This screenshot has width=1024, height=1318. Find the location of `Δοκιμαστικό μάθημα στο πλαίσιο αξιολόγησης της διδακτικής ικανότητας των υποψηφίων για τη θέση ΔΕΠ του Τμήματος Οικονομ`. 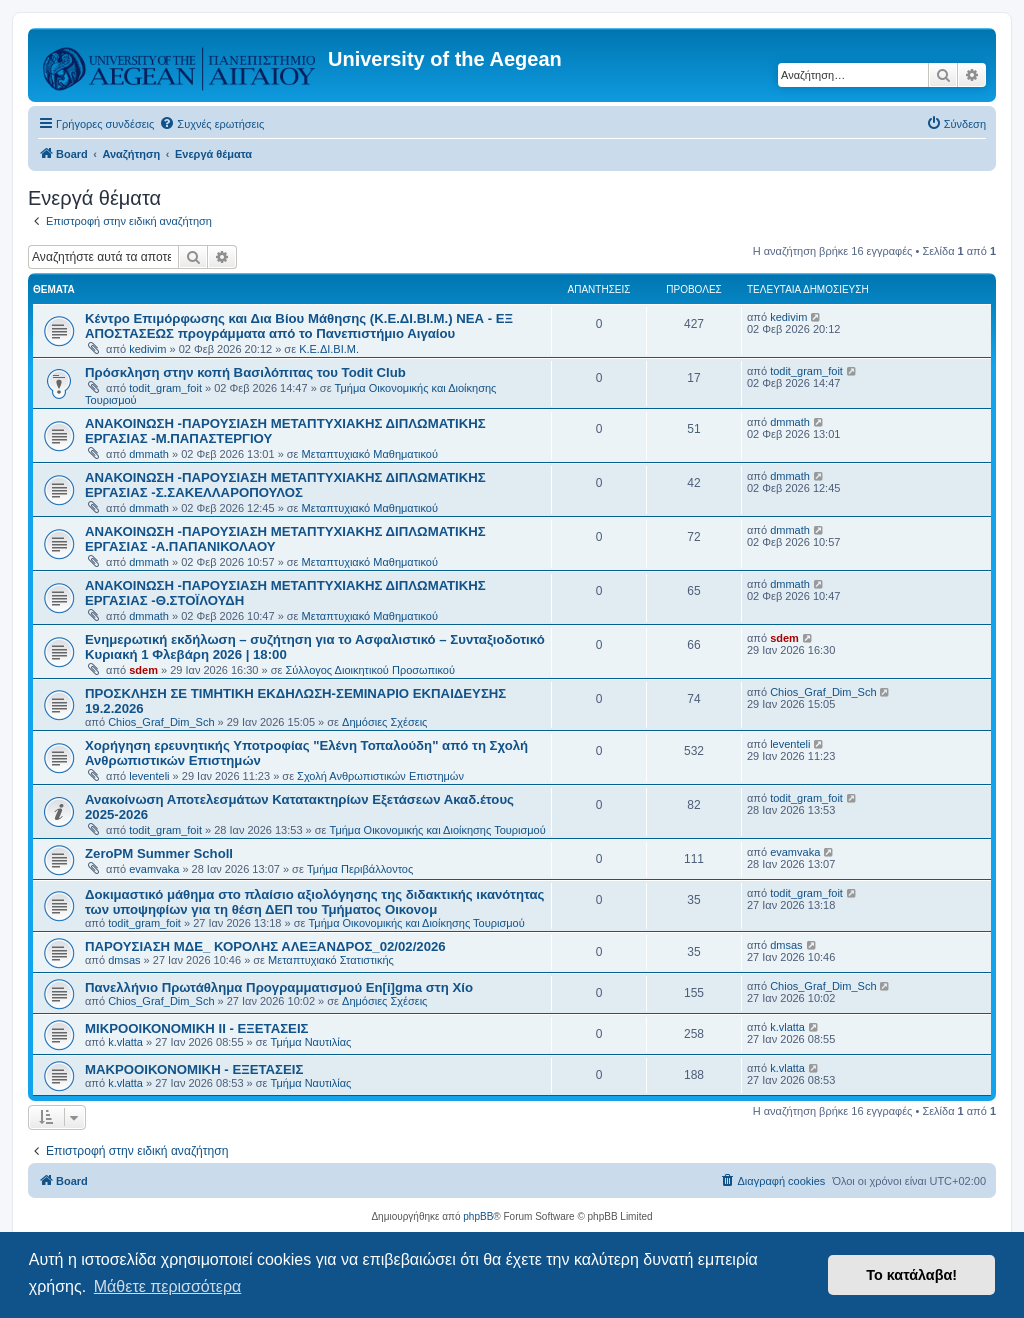

Δοκιμαστικό μάθημα στο πλαίσιο αξιολόγησης της διδακτικής ικανότητας των υποψηφίων για τη θέση ΔΕΠ του Τμήματος Οικονομ is located at coordinates (314, 902).